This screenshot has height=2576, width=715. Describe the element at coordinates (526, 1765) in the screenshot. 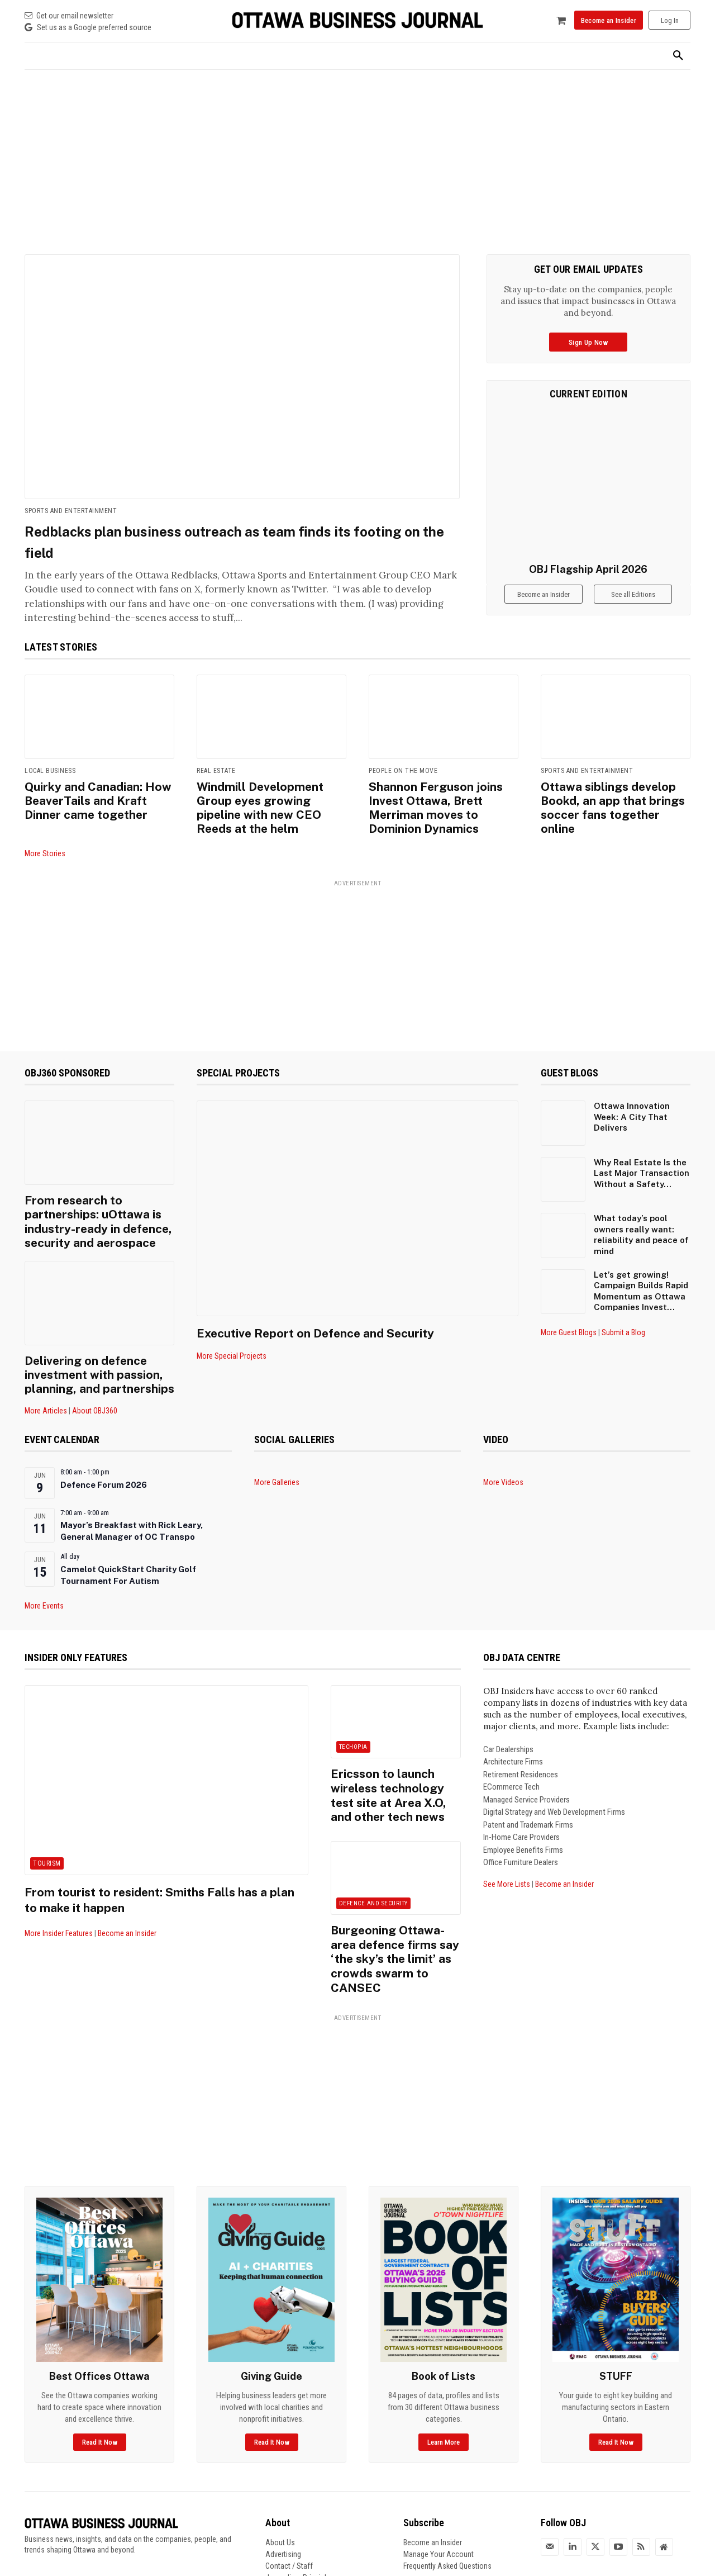

I see `Managed Service Providers` at that location.